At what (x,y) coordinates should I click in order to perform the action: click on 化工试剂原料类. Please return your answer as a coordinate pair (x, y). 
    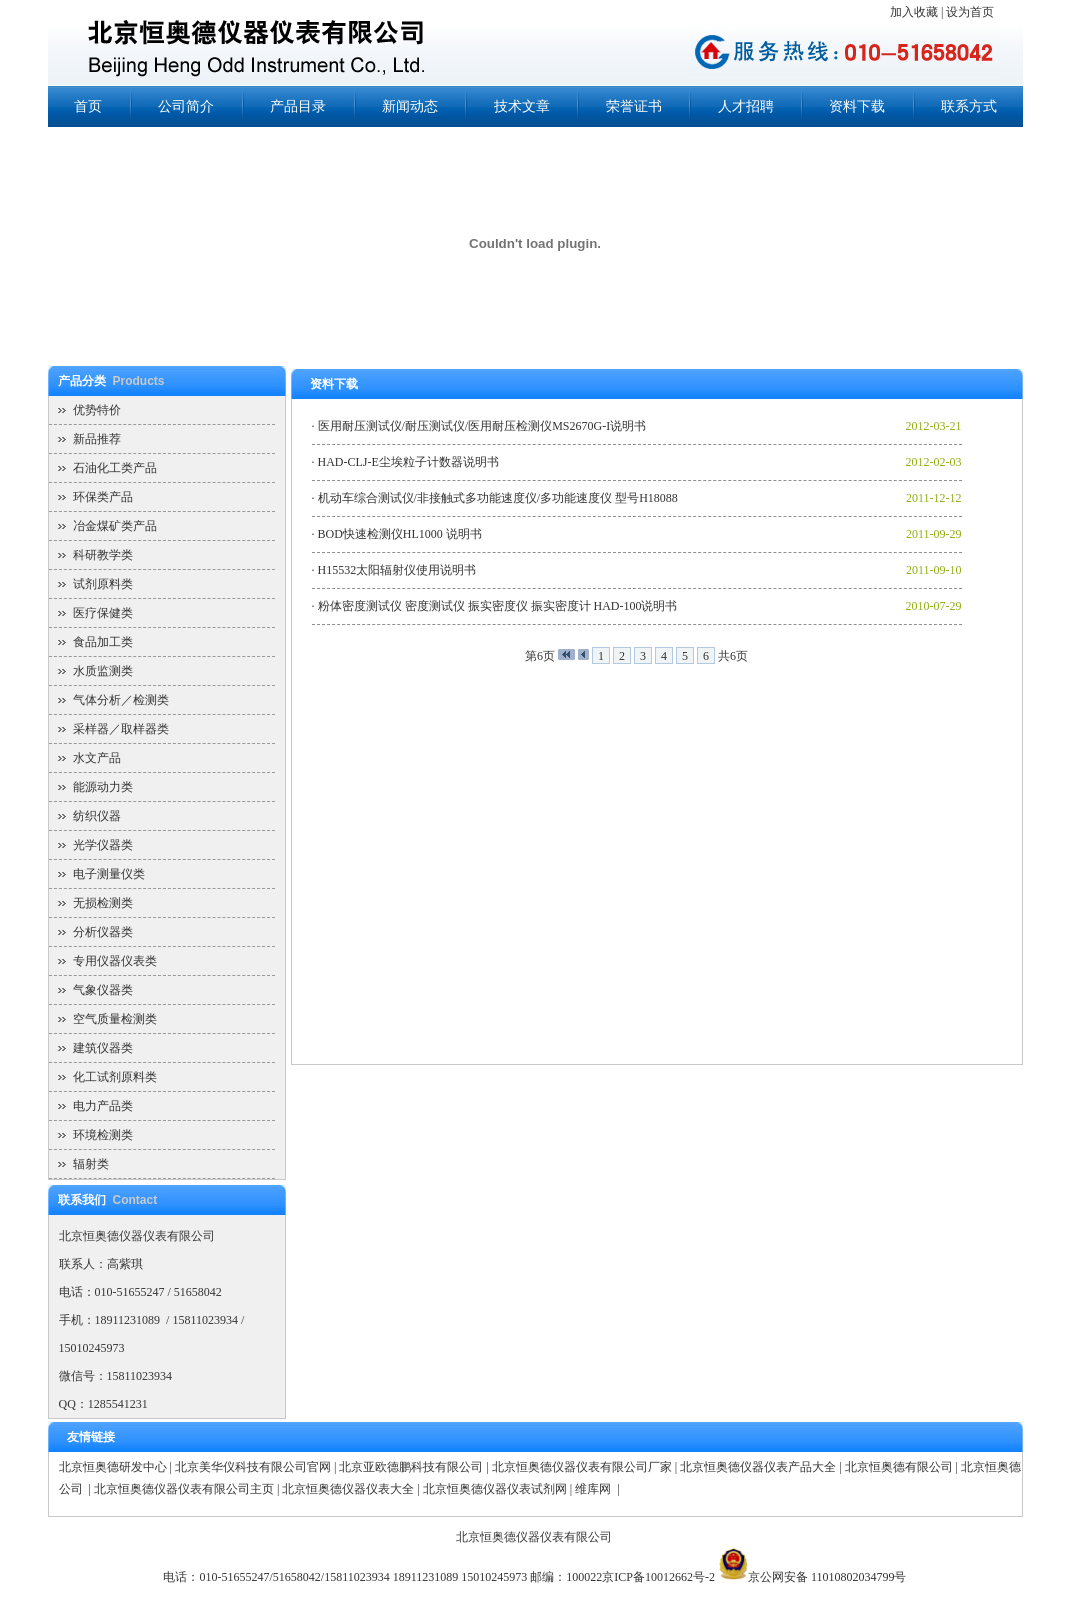
    Looking at the image, I should click on (115, 1077).